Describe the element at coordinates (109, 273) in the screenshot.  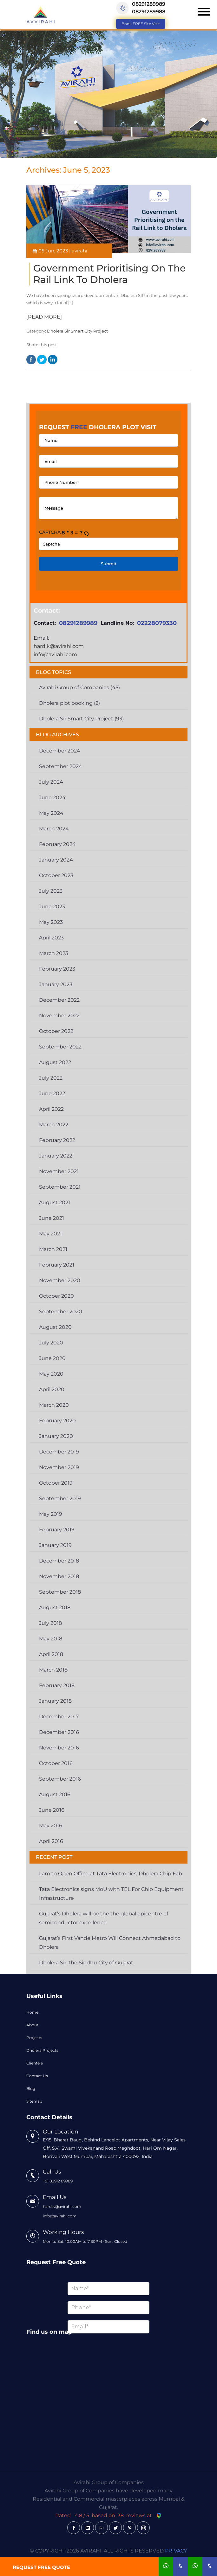
I see `Government Prioritising on the Rail Link to Dholera` at that location.